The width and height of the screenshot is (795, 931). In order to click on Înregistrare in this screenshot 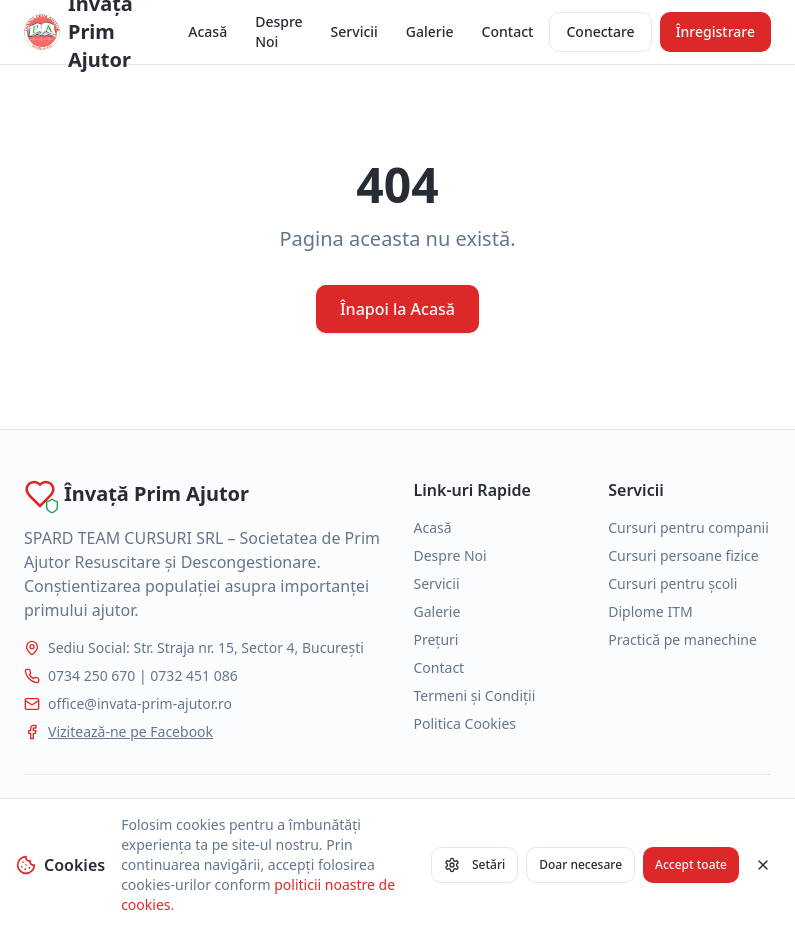, I will do `click(715, 31)`.